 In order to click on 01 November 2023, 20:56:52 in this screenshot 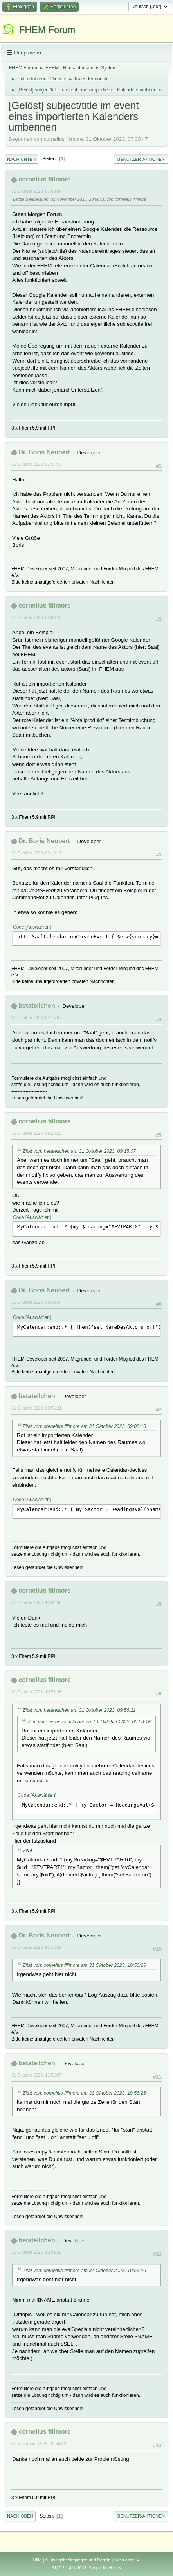, I will do `click(38, 2443)`.